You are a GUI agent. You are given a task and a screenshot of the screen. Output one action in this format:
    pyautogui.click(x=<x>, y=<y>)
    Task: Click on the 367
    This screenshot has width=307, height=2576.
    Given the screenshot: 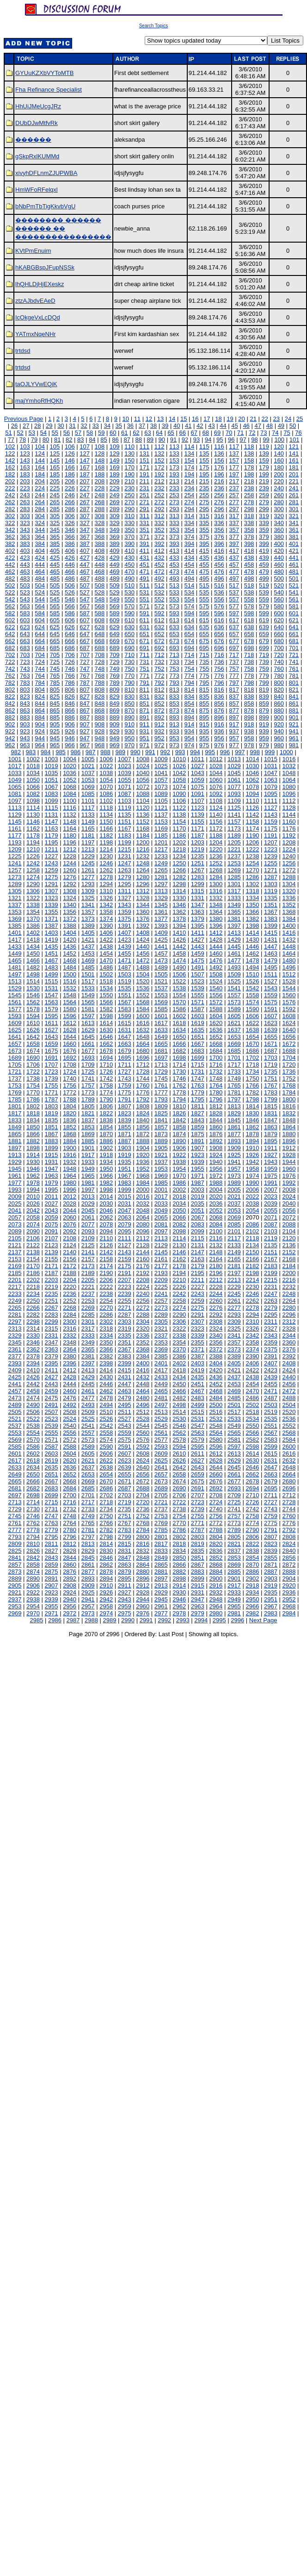 What is the action you would take?
    pyautogui.click(x=85, y=536)
    